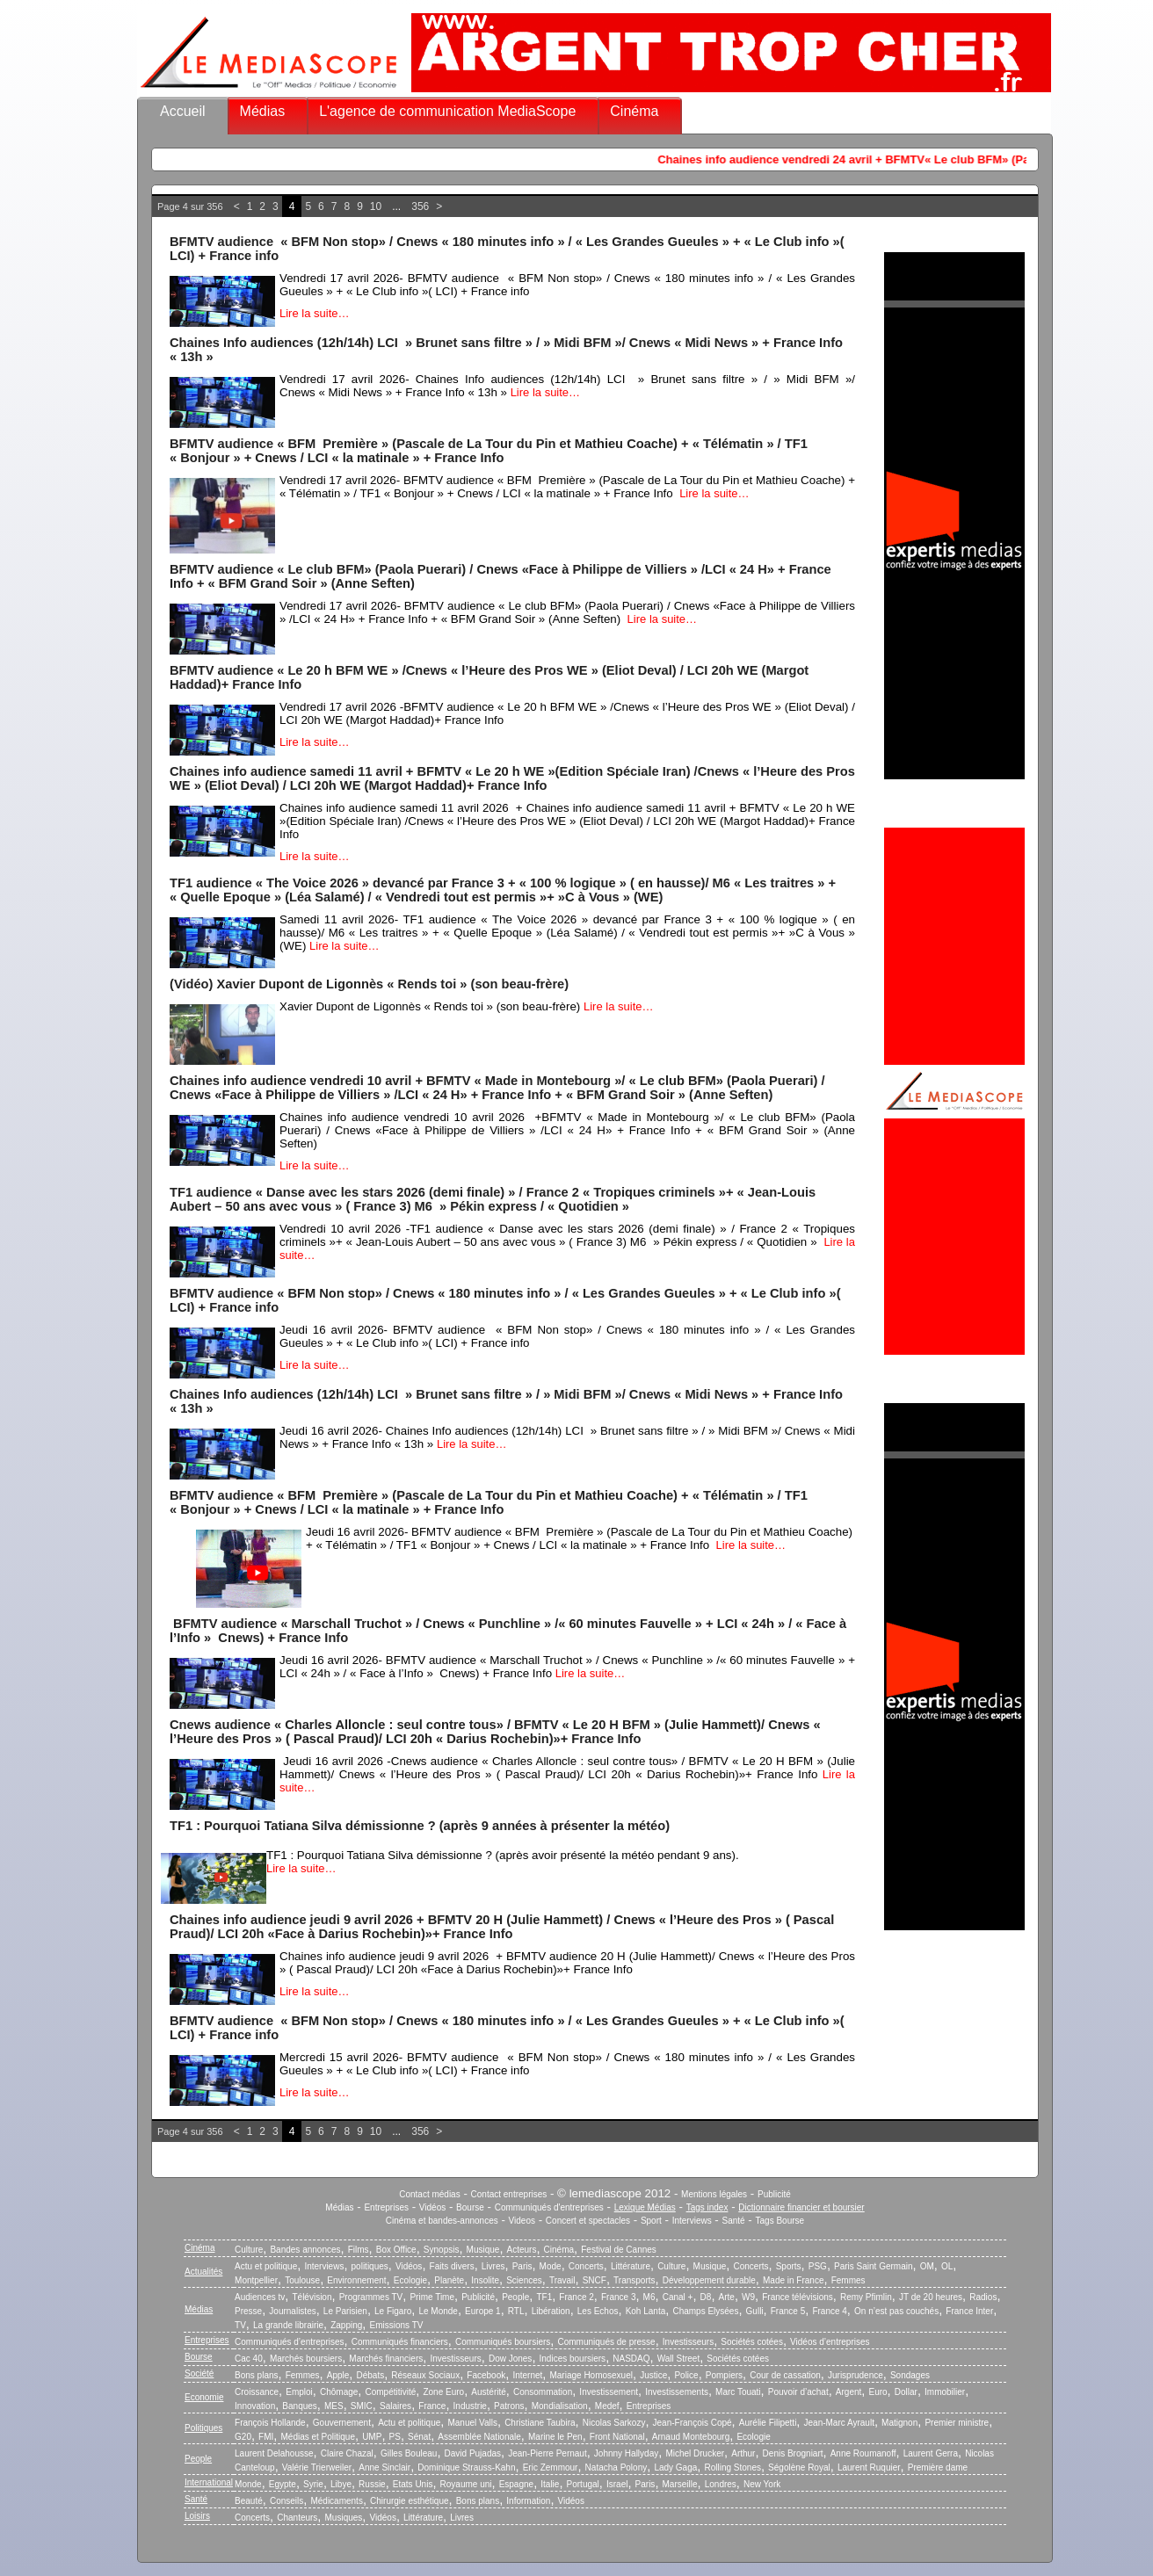  What do you see at coordinates (485, 2280) in the screenshot?
I see `Insolite` at bounding box center [485, 2280].